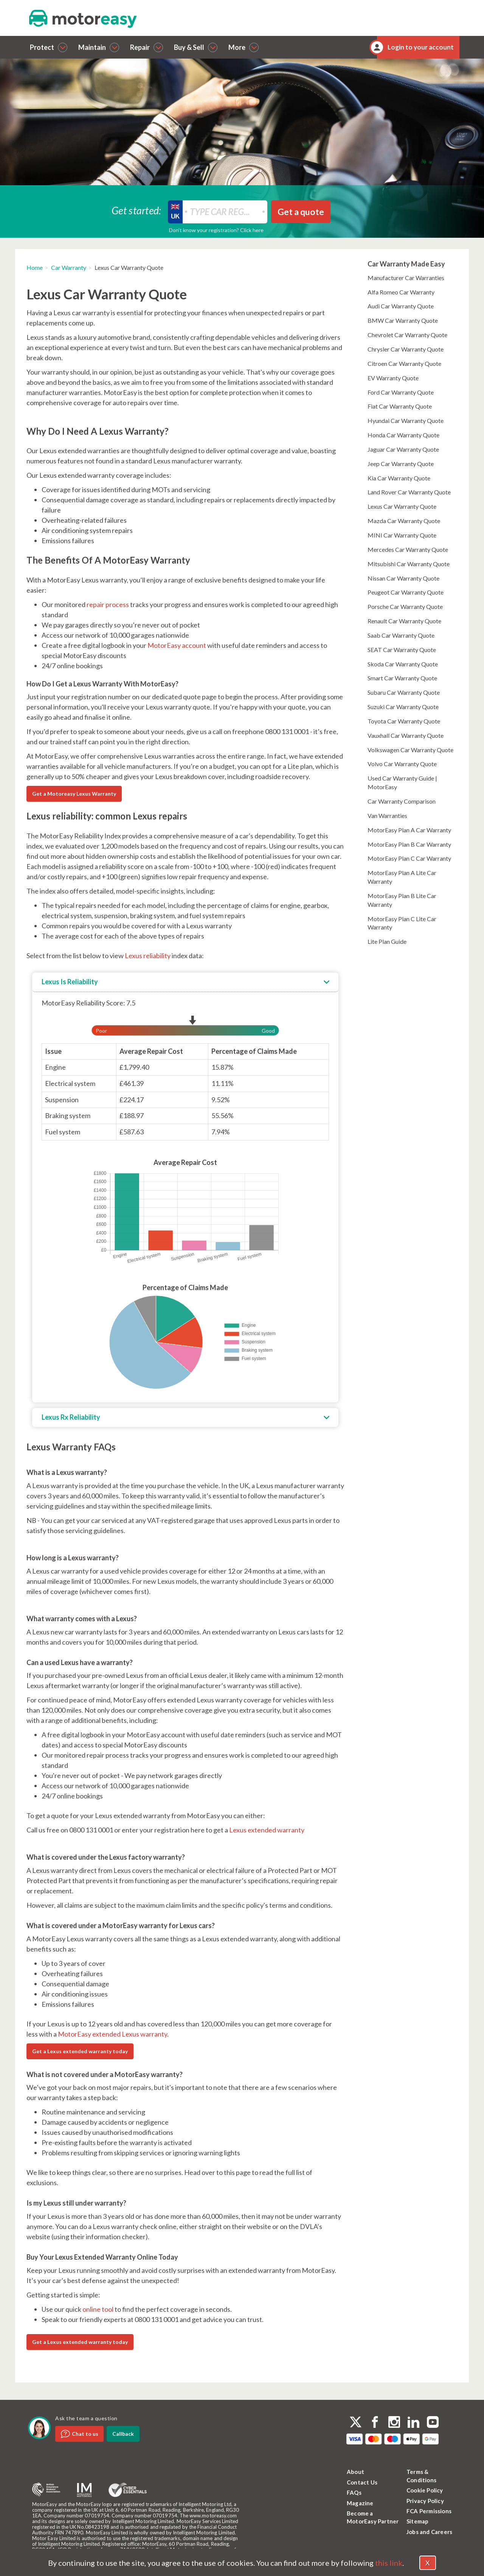  Describe the element at coordinates (393, 377) in the screenshot. I see `EV Warranty Quote` at that location.